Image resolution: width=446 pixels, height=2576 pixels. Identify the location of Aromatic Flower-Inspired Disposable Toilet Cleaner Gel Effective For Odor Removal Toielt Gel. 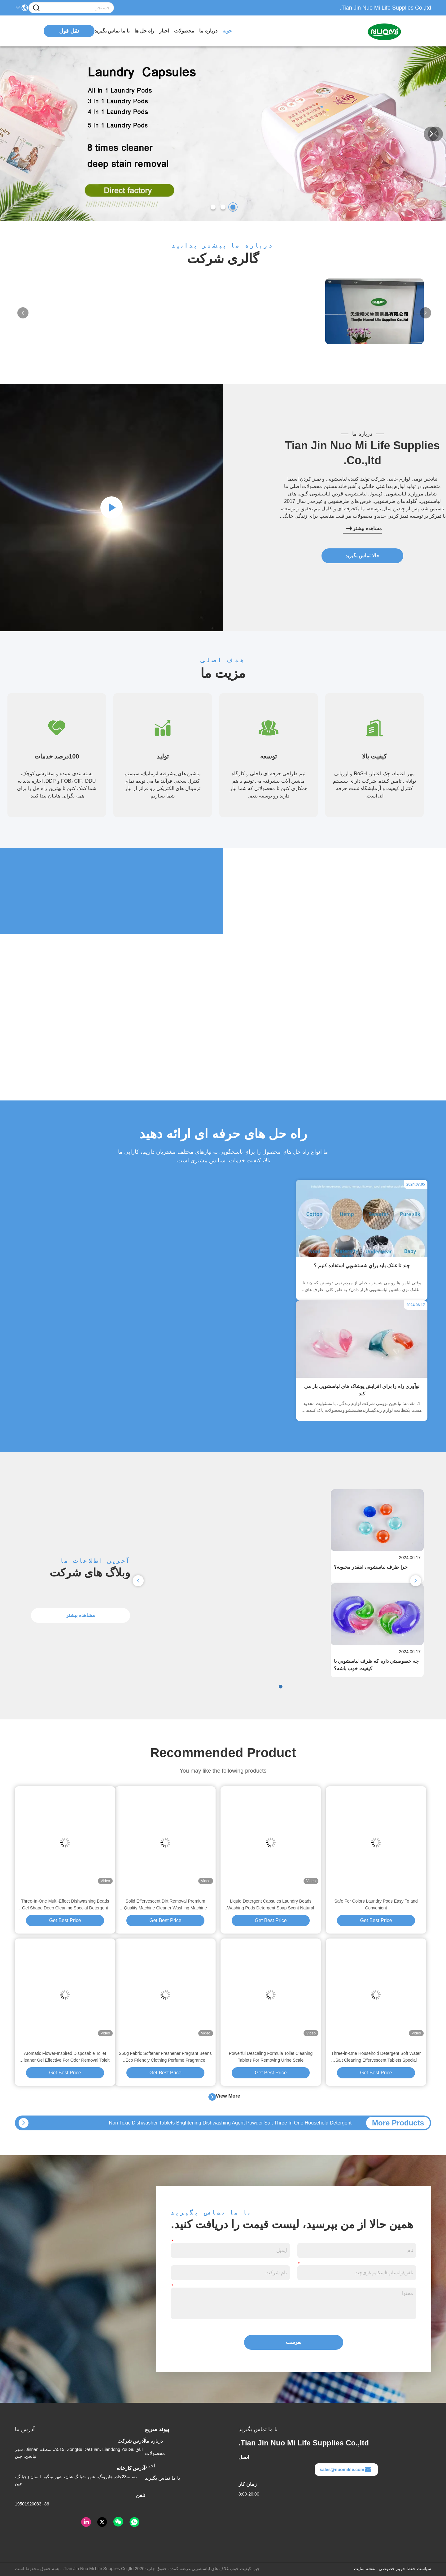
(64, 2057).